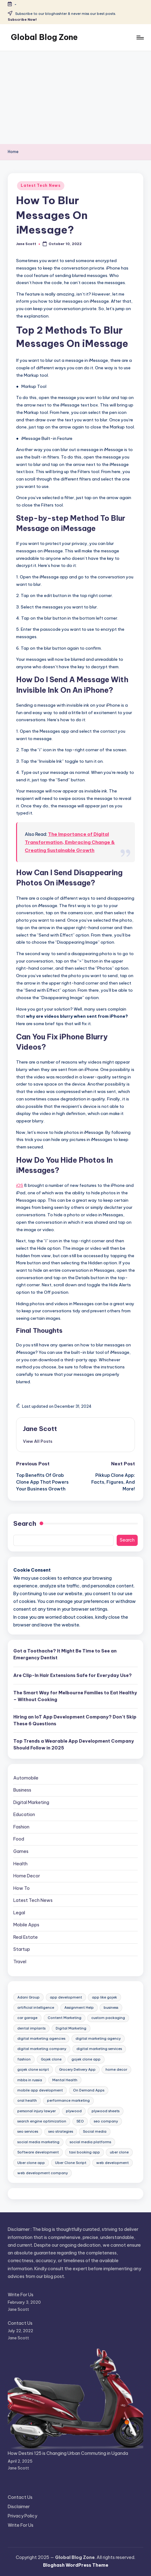  I want to click on plywood sheets [plywood sheets (8 items)], so click(105, 2111).